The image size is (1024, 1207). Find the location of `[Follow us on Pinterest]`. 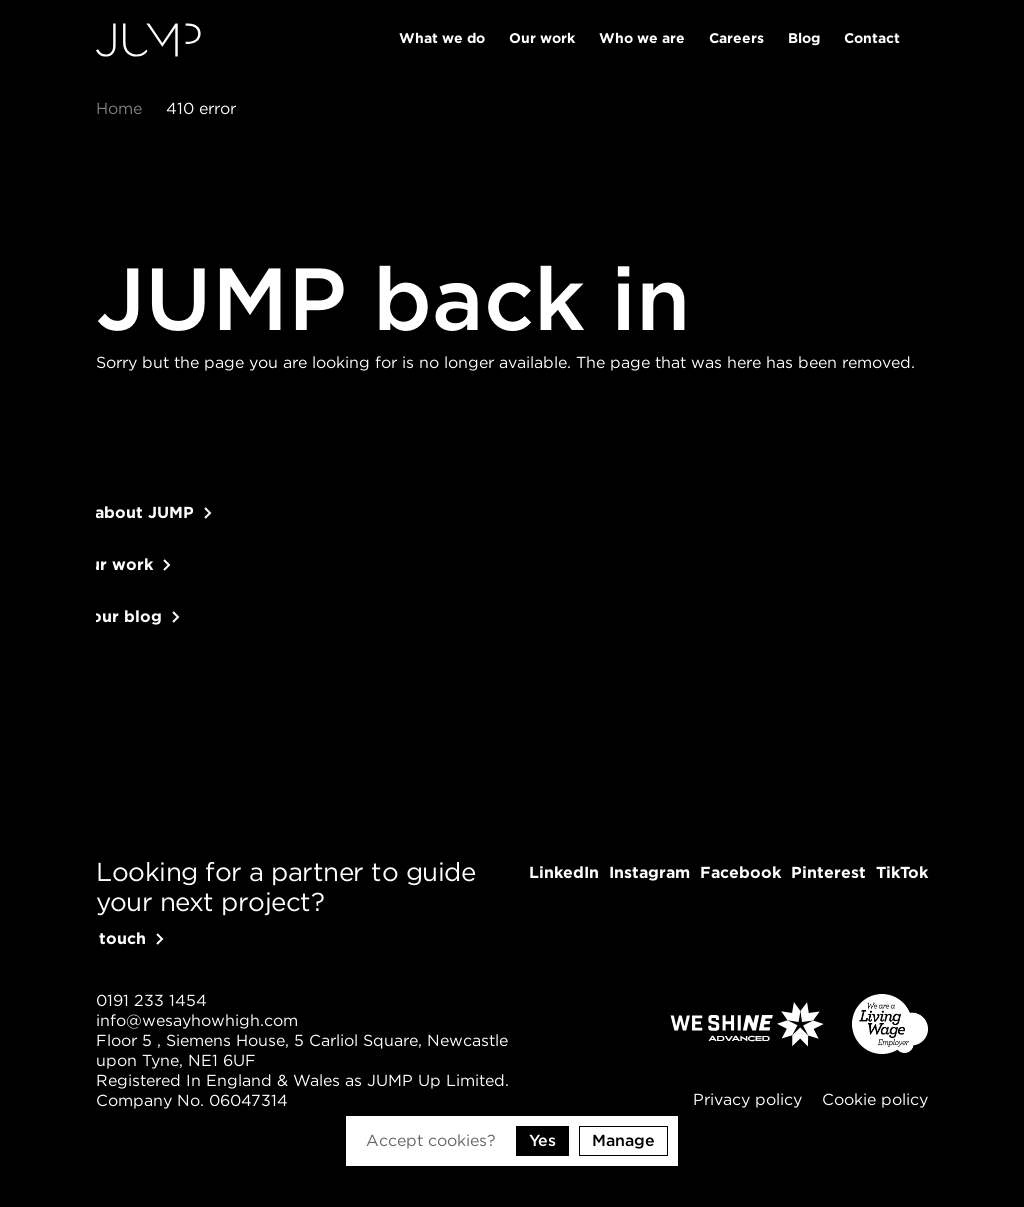

[Follow us on Pinterest] is located at coordinates (828, 873).